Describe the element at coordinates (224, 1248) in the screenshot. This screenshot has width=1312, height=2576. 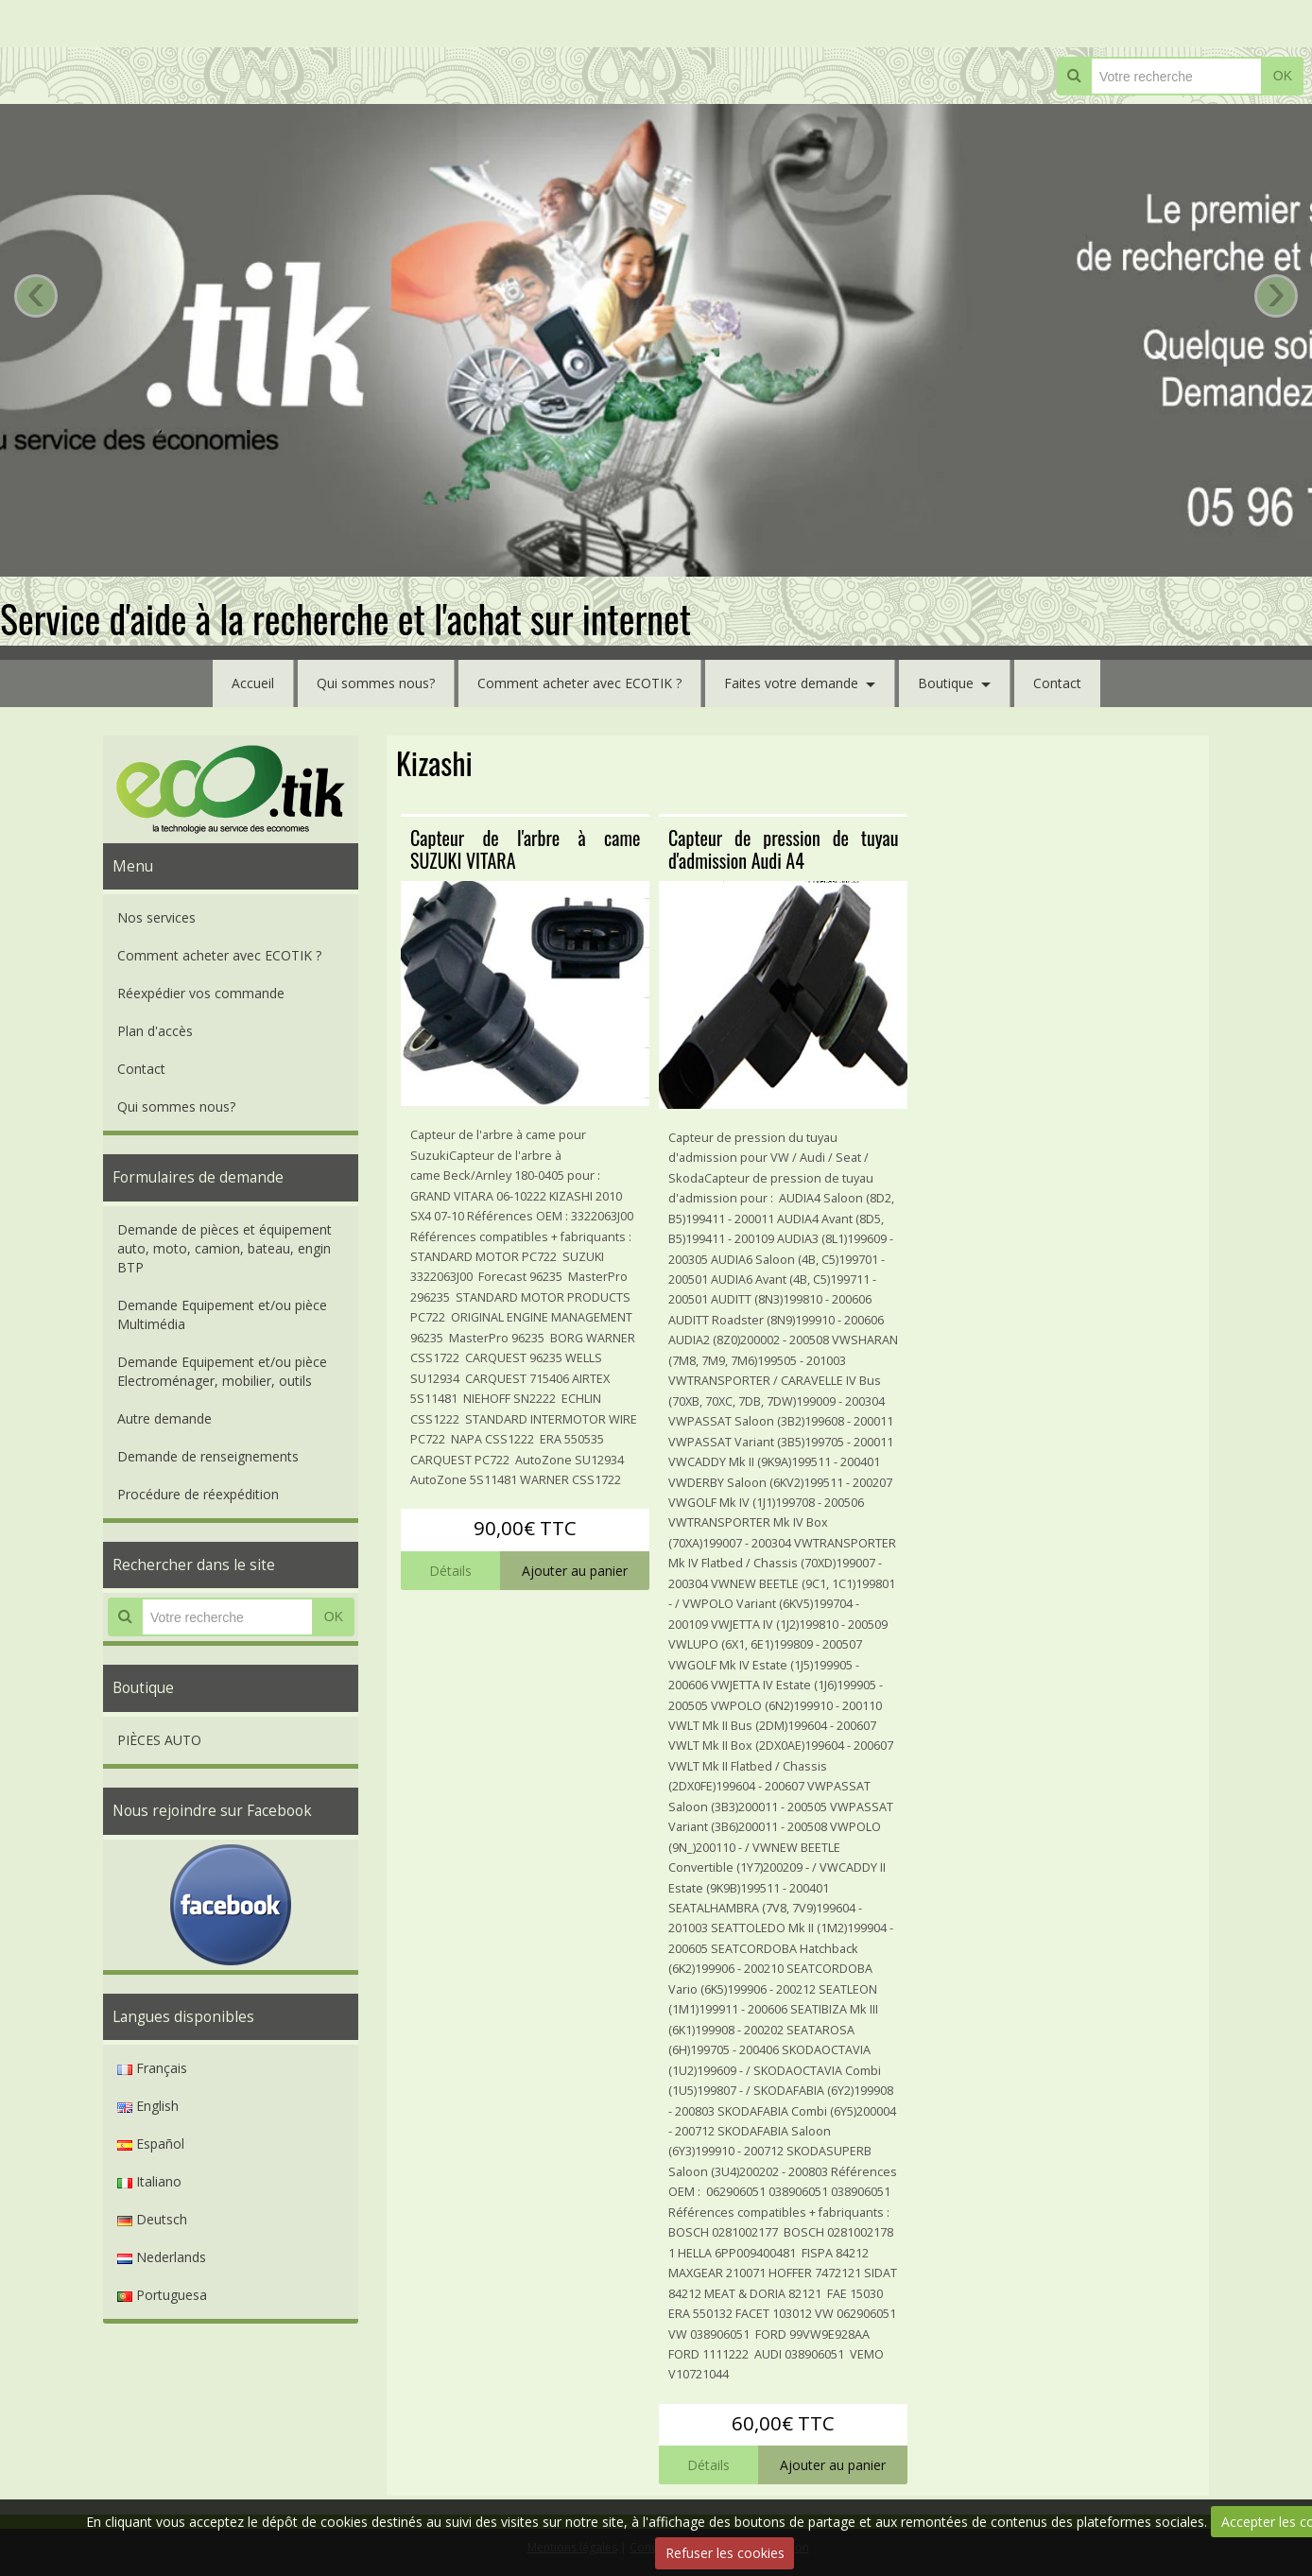
I see `Demande de pièces et équipement auto, moto, camion, bateau, engin BTP` at that location.